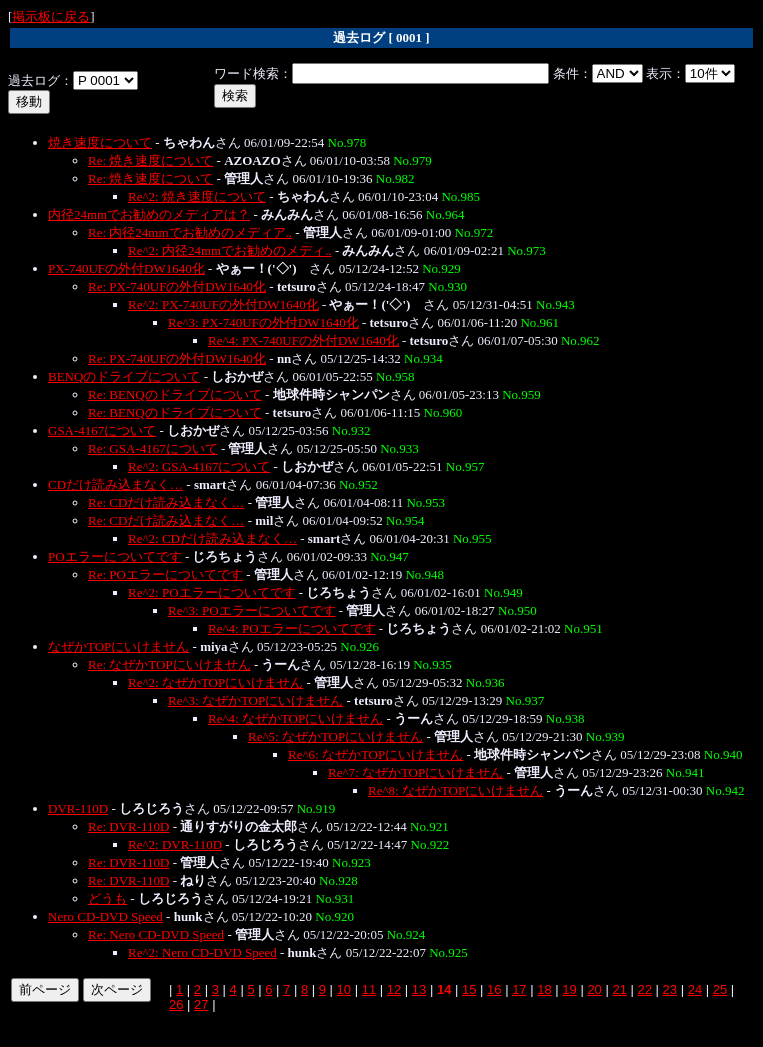 The image size is (763, 1047). I want to click on Re: Nero CD-DVD Speed, so click(156, 934).